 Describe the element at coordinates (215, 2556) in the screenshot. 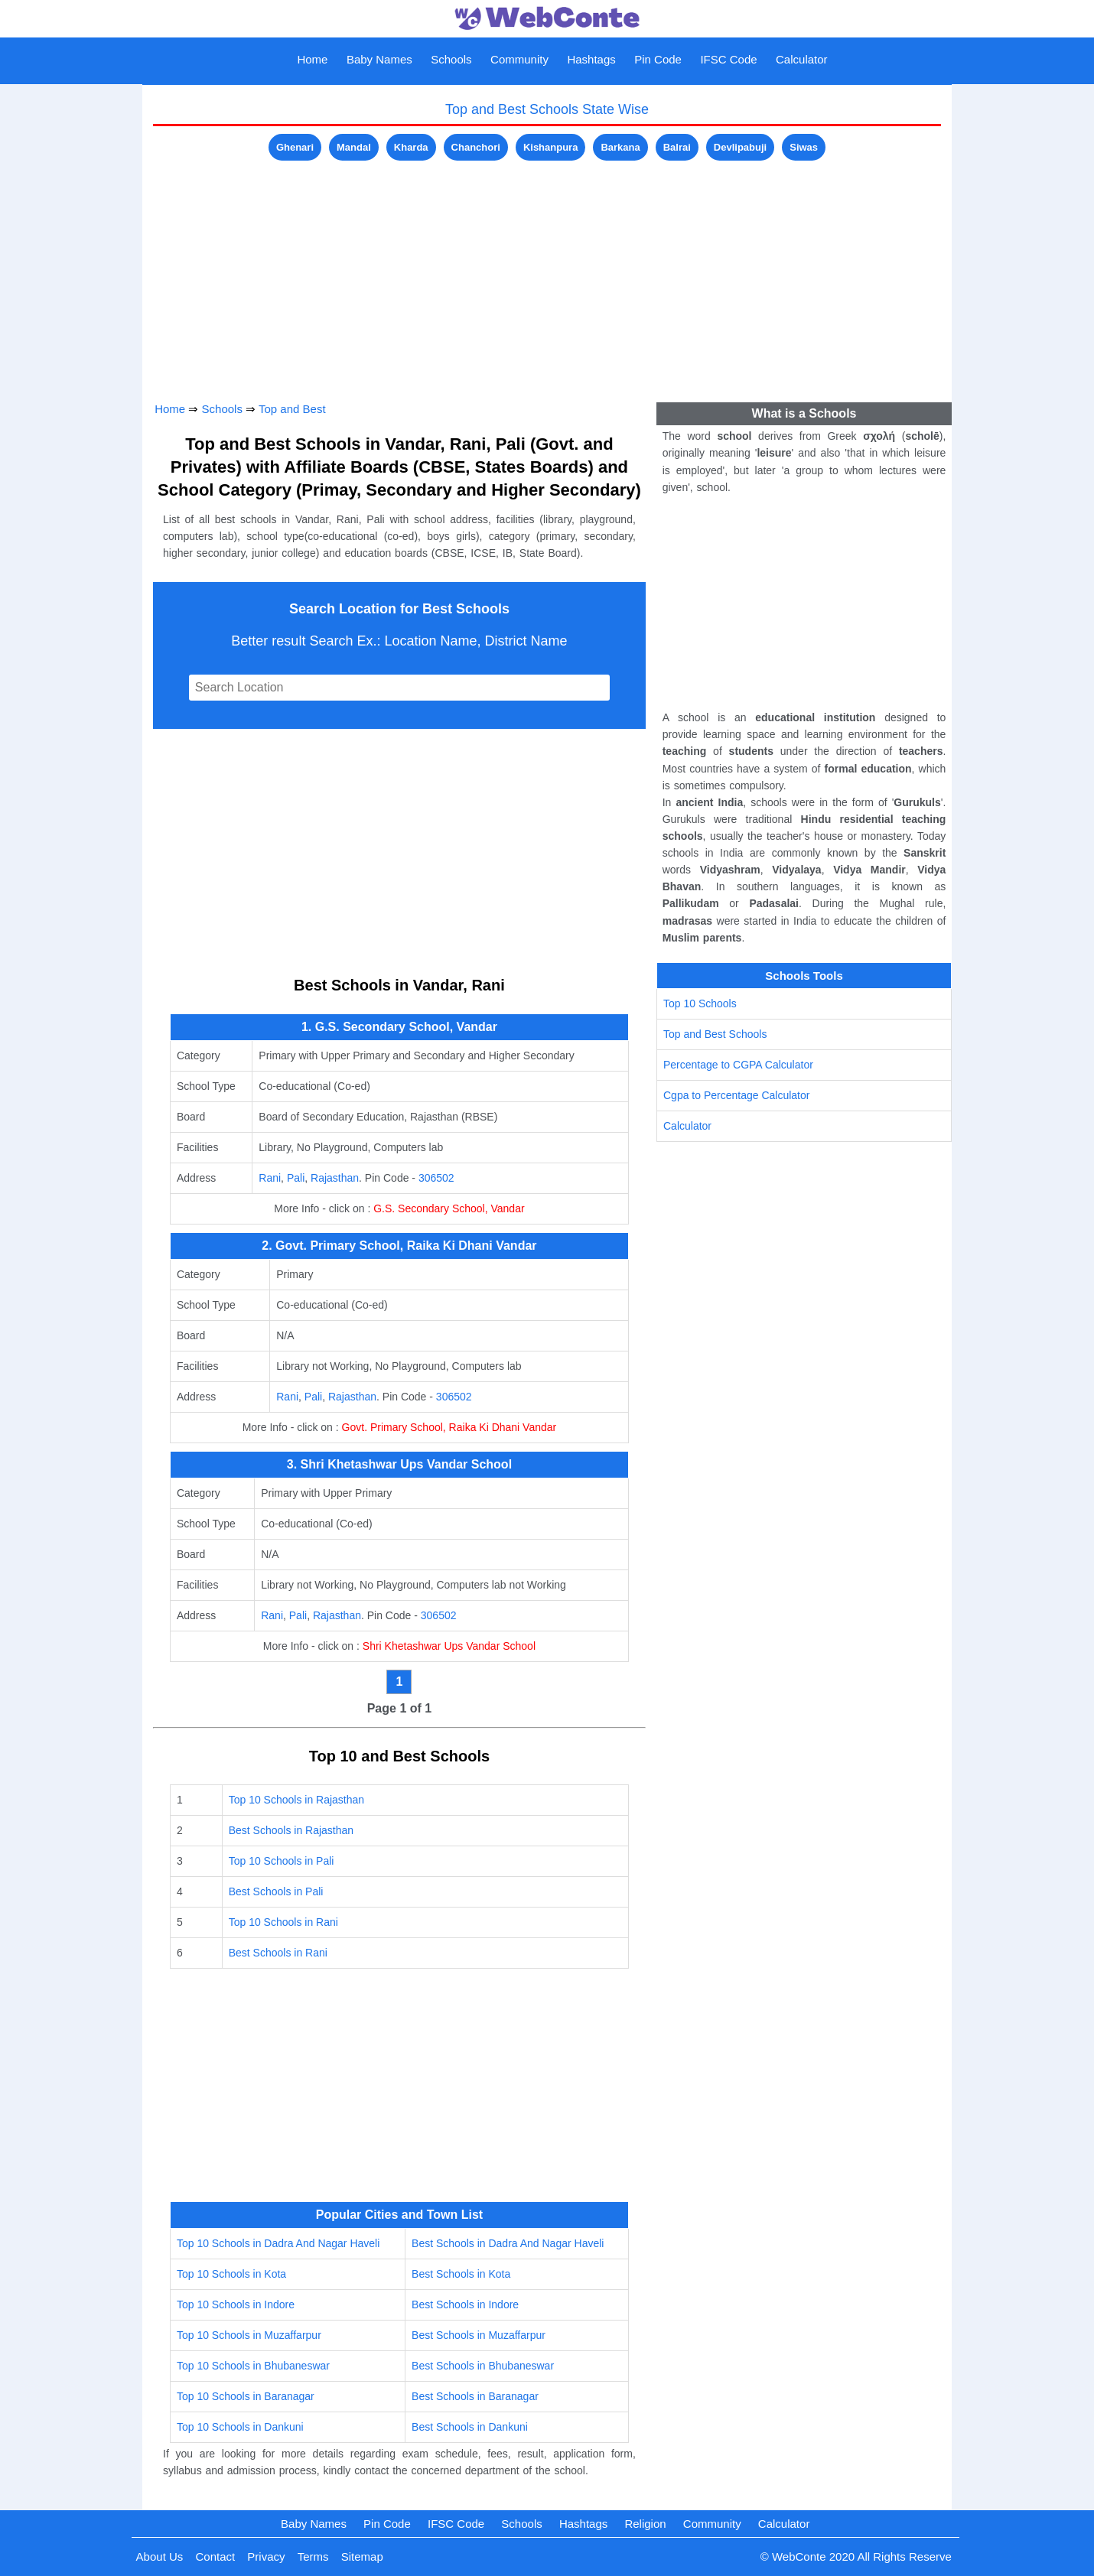

I see `Contact` at that location.